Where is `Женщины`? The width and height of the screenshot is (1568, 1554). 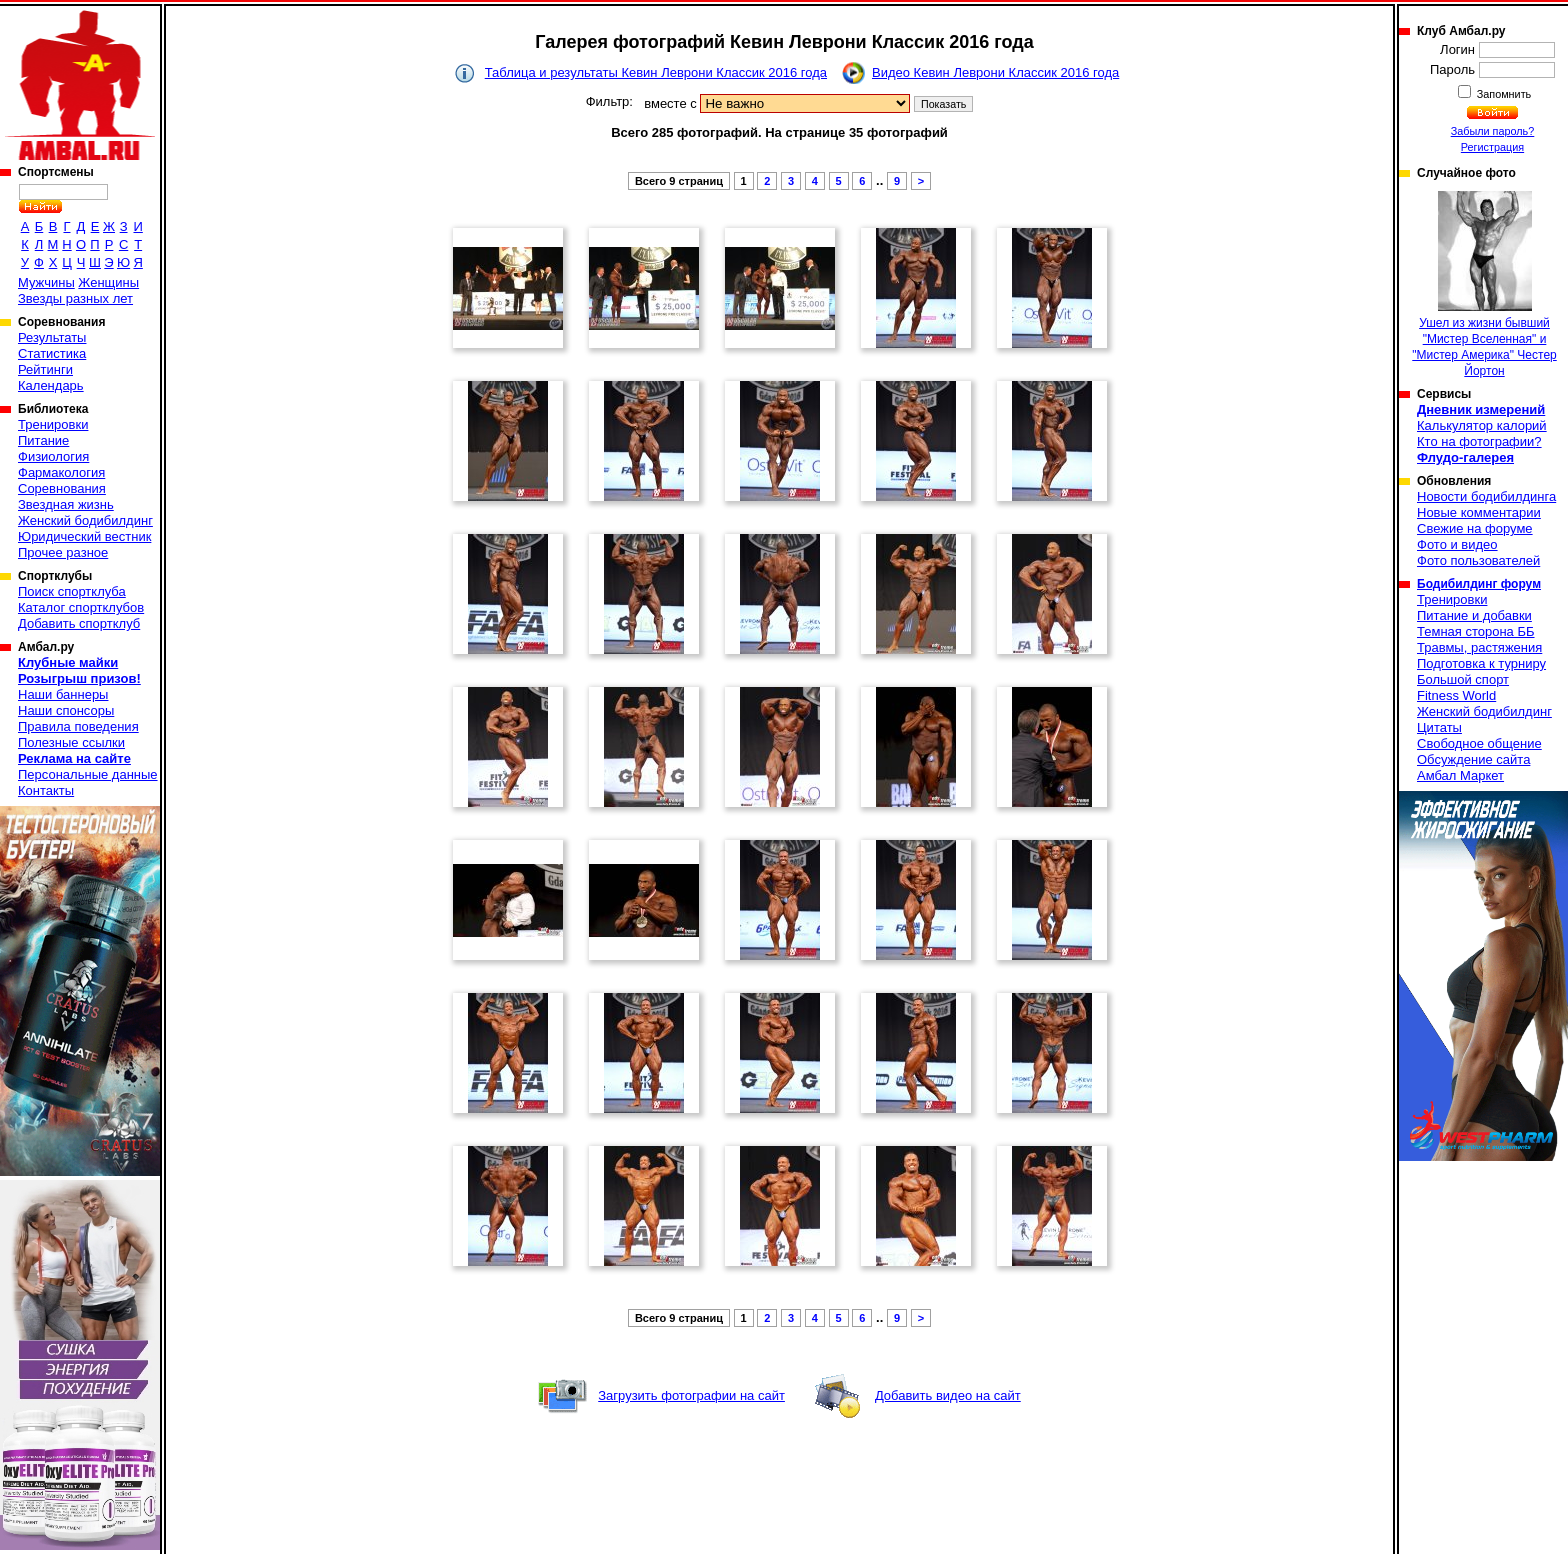
Женщины is located at coordinates (108, 282).